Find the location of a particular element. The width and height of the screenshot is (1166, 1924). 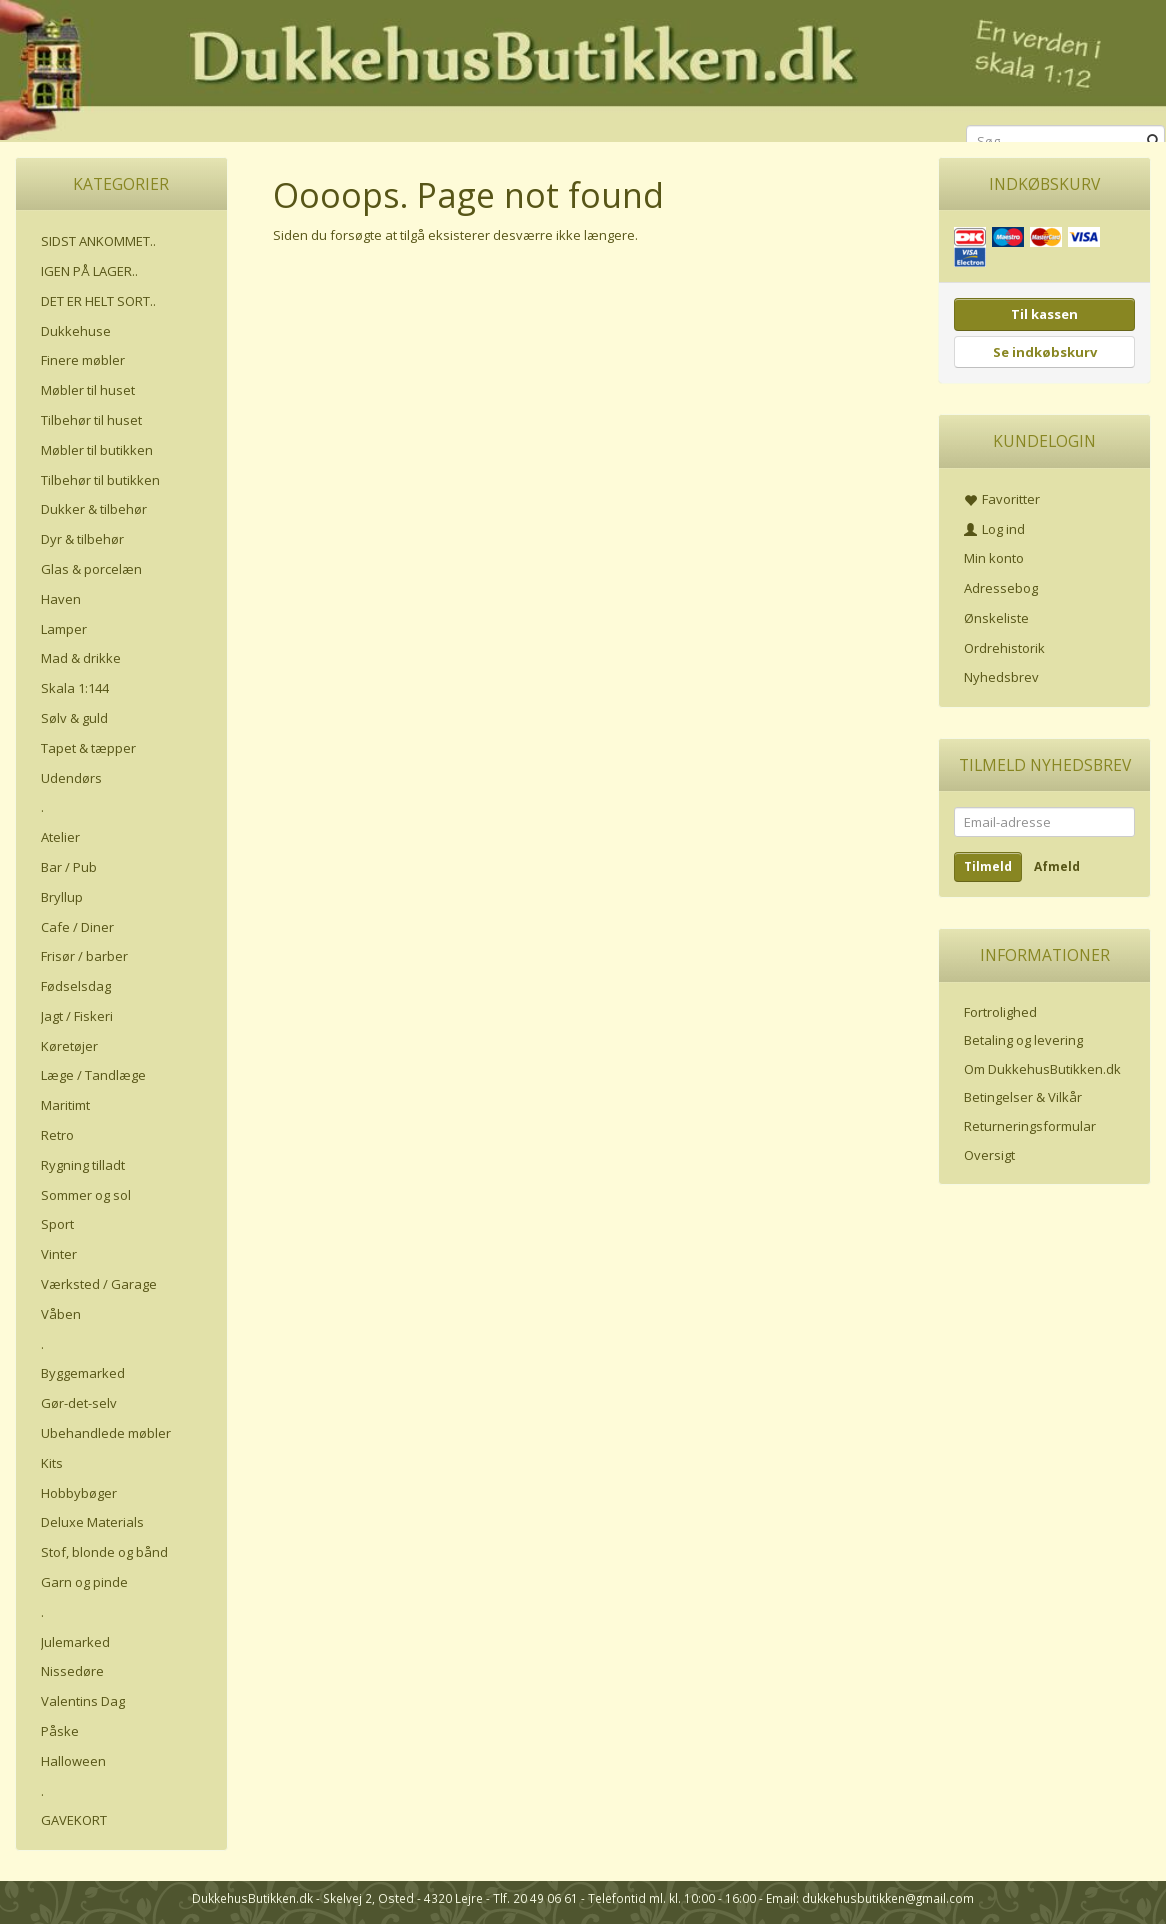

Afmeld is located at coordinates (1057, 866).